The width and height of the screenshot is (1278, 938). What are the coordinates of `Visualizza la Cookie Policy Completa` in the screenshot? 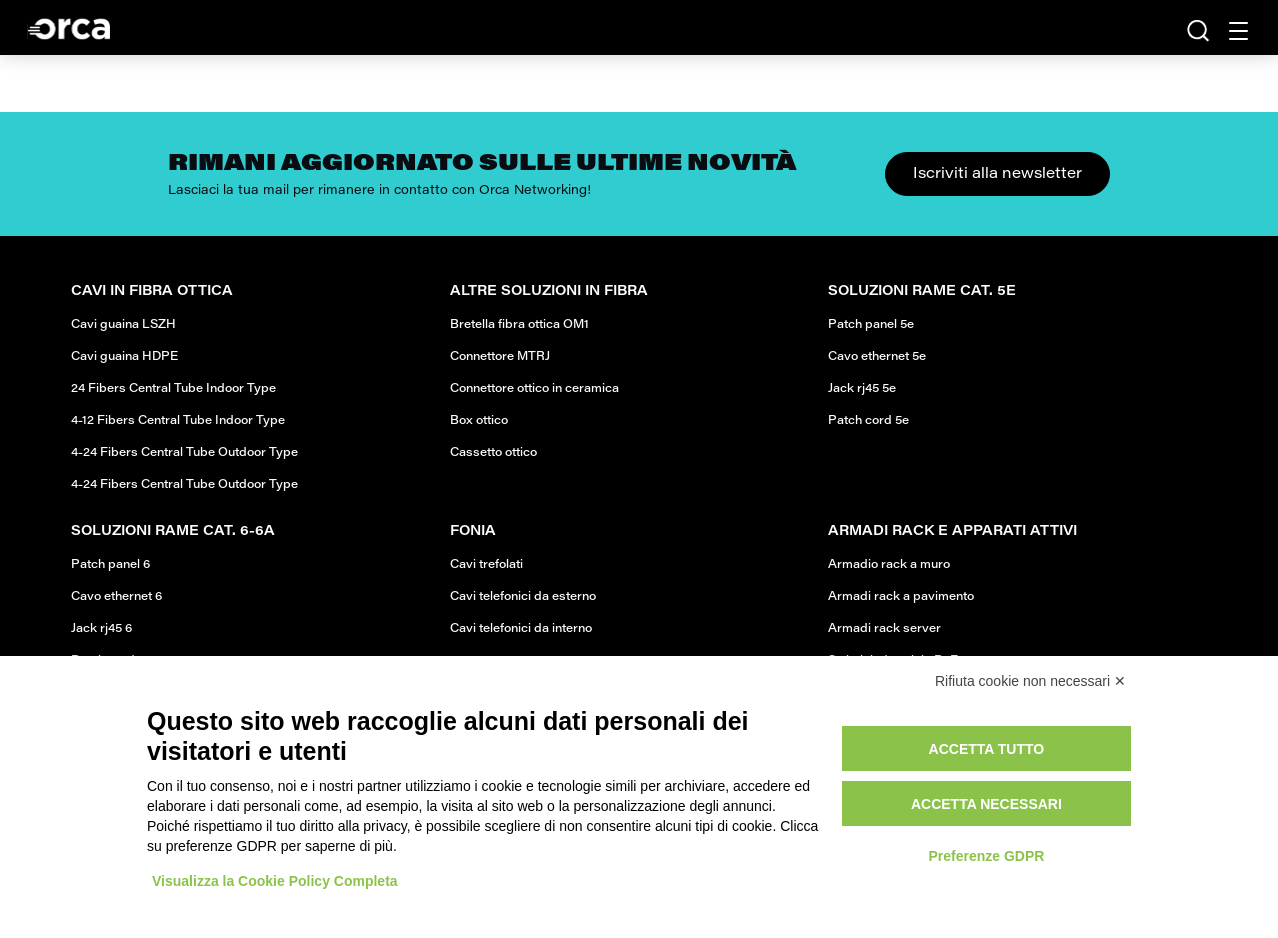 It's located at (275, 881).